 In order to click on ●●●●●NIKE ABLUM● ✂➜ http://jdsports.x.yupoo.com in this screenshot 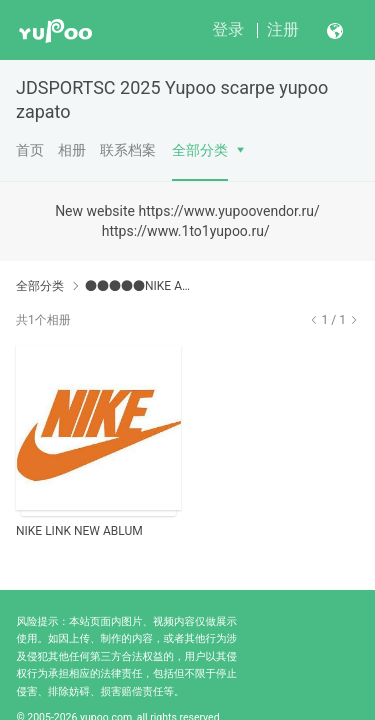, I will do `click(137, 286)`.